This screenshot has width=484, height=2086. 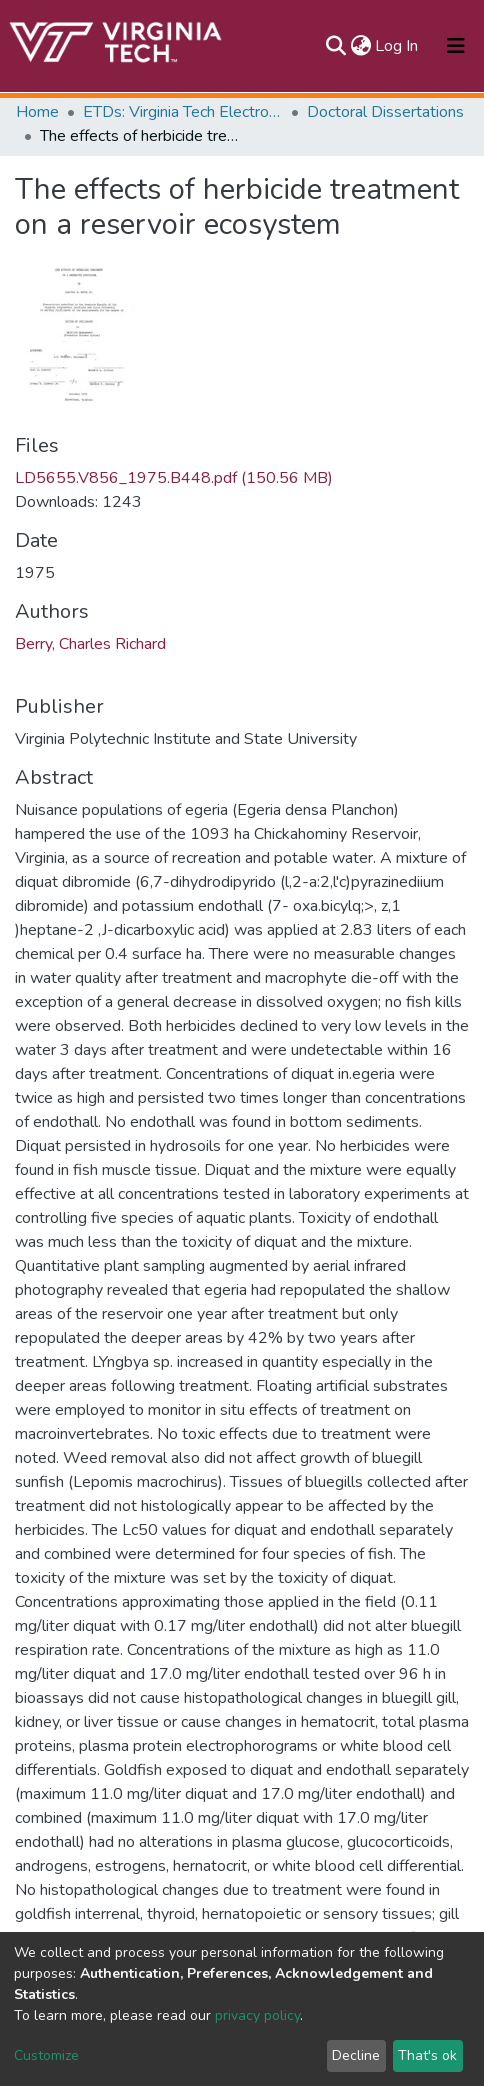 I want to click on ETDs: Virginia Tech Electronic Theses and Dissertations, so click(x=183, y=112).